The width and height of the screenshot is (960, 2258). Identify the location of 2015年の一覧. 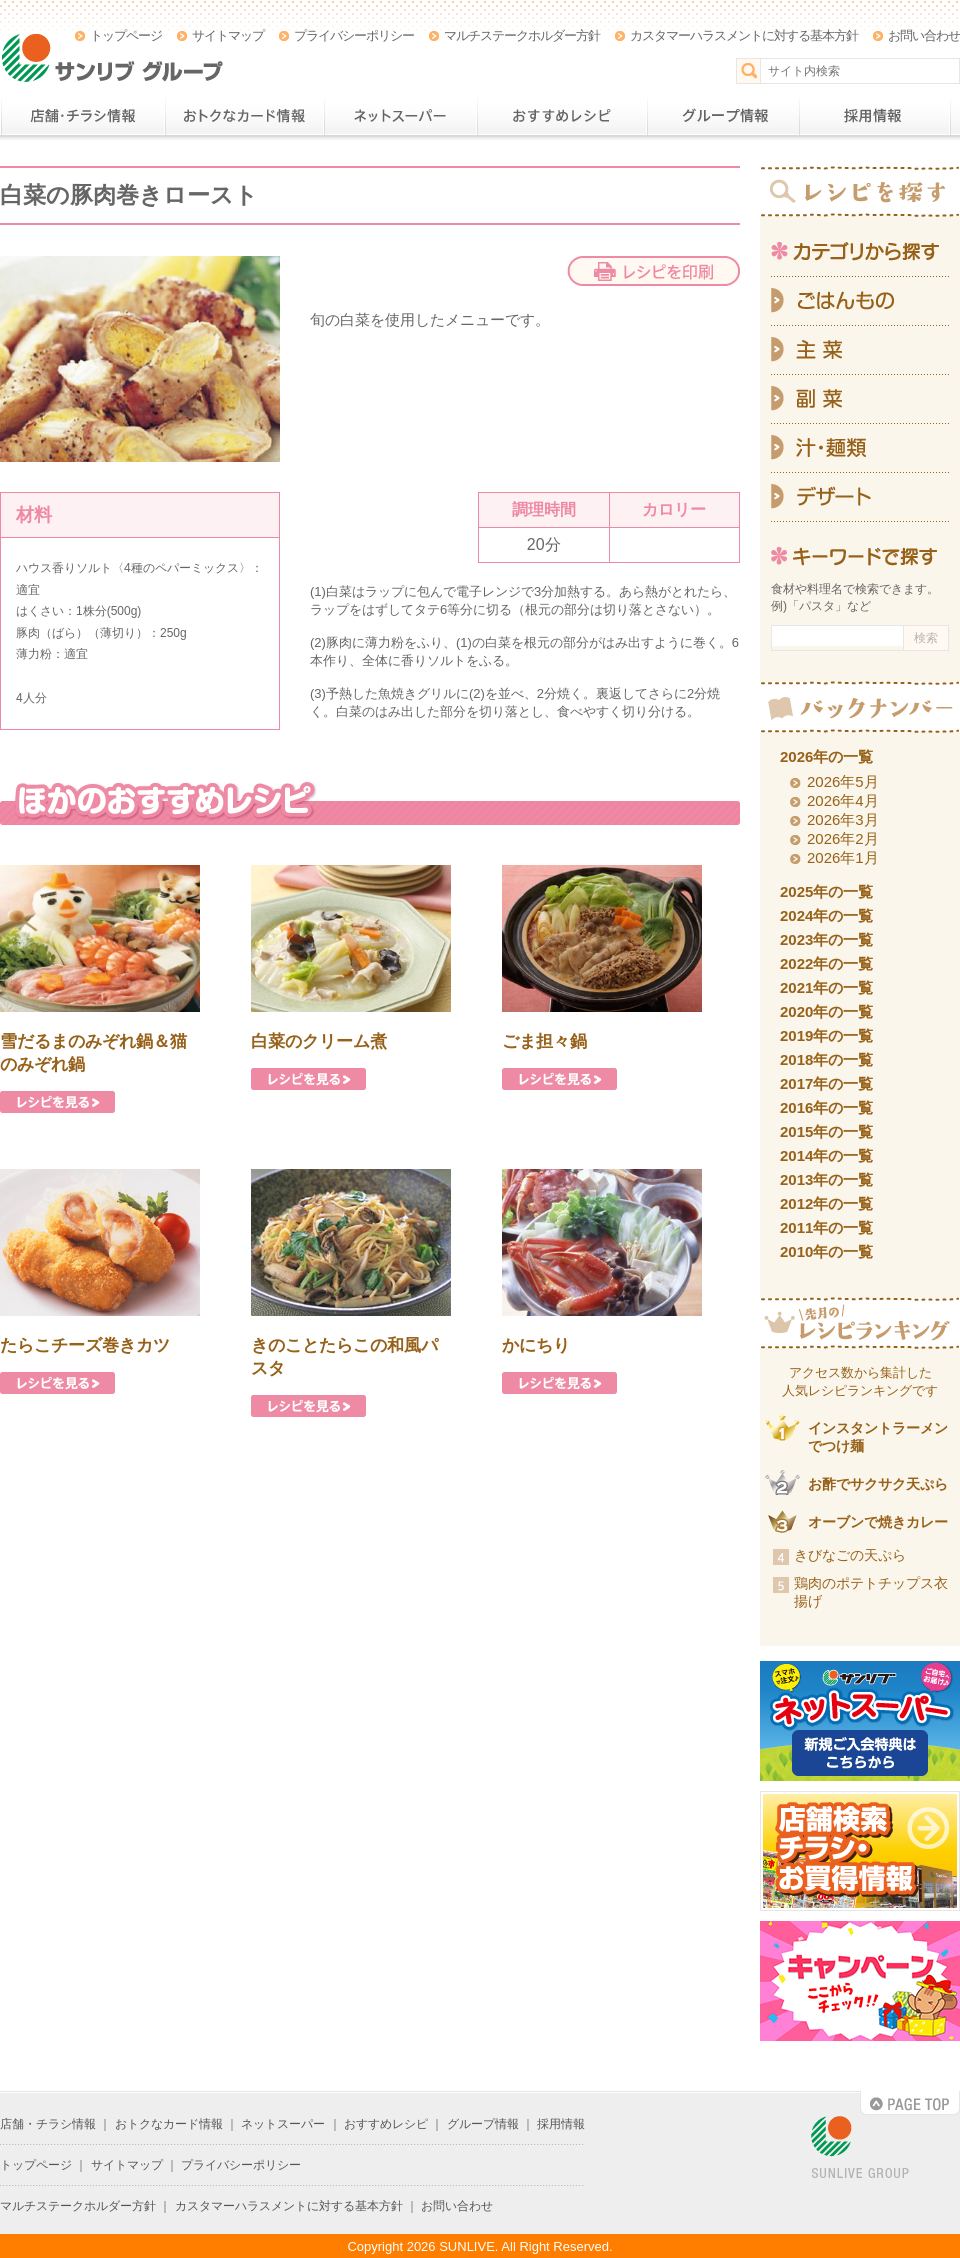
(826, 1131).